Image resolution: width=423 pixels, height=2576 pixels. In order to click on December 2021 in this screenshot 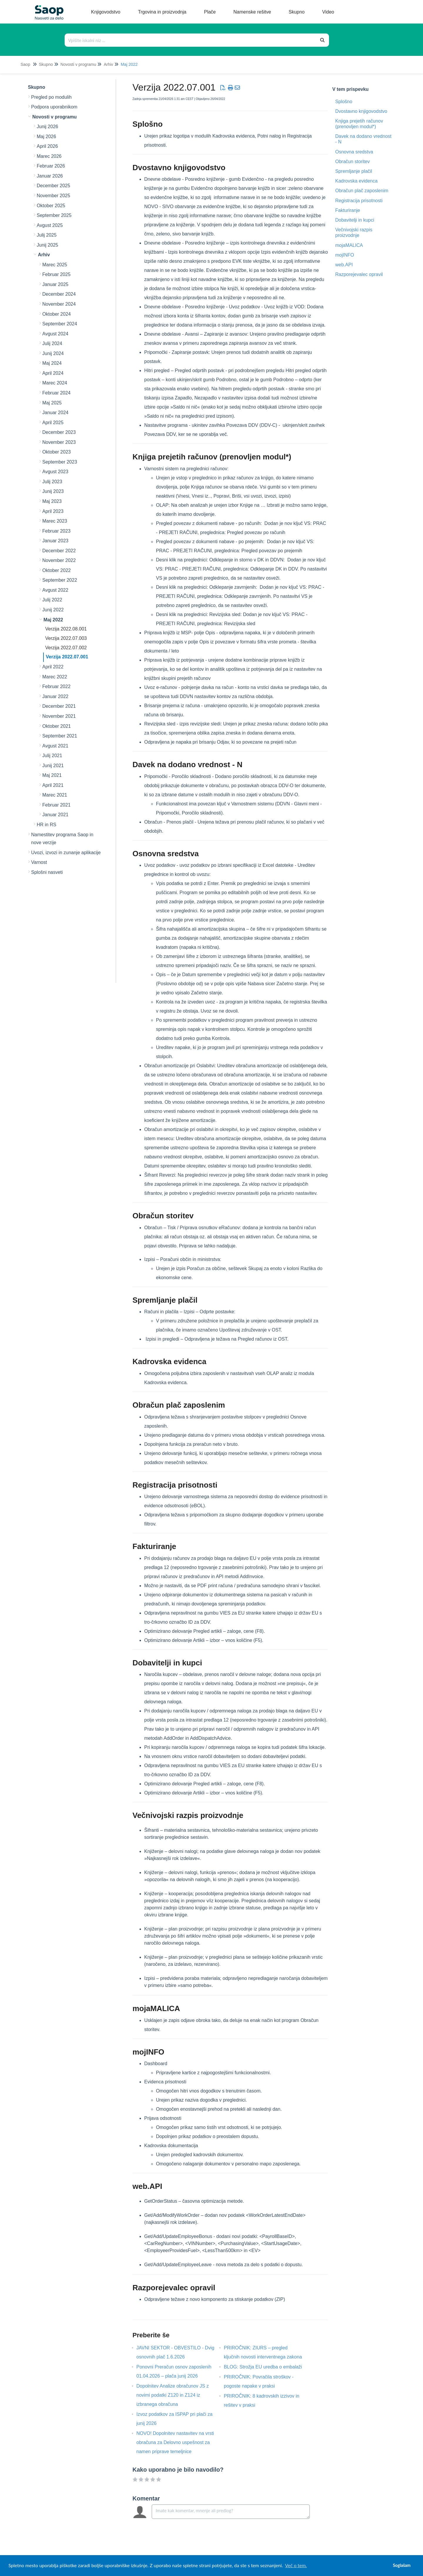, I will do `click(59, 706)`.